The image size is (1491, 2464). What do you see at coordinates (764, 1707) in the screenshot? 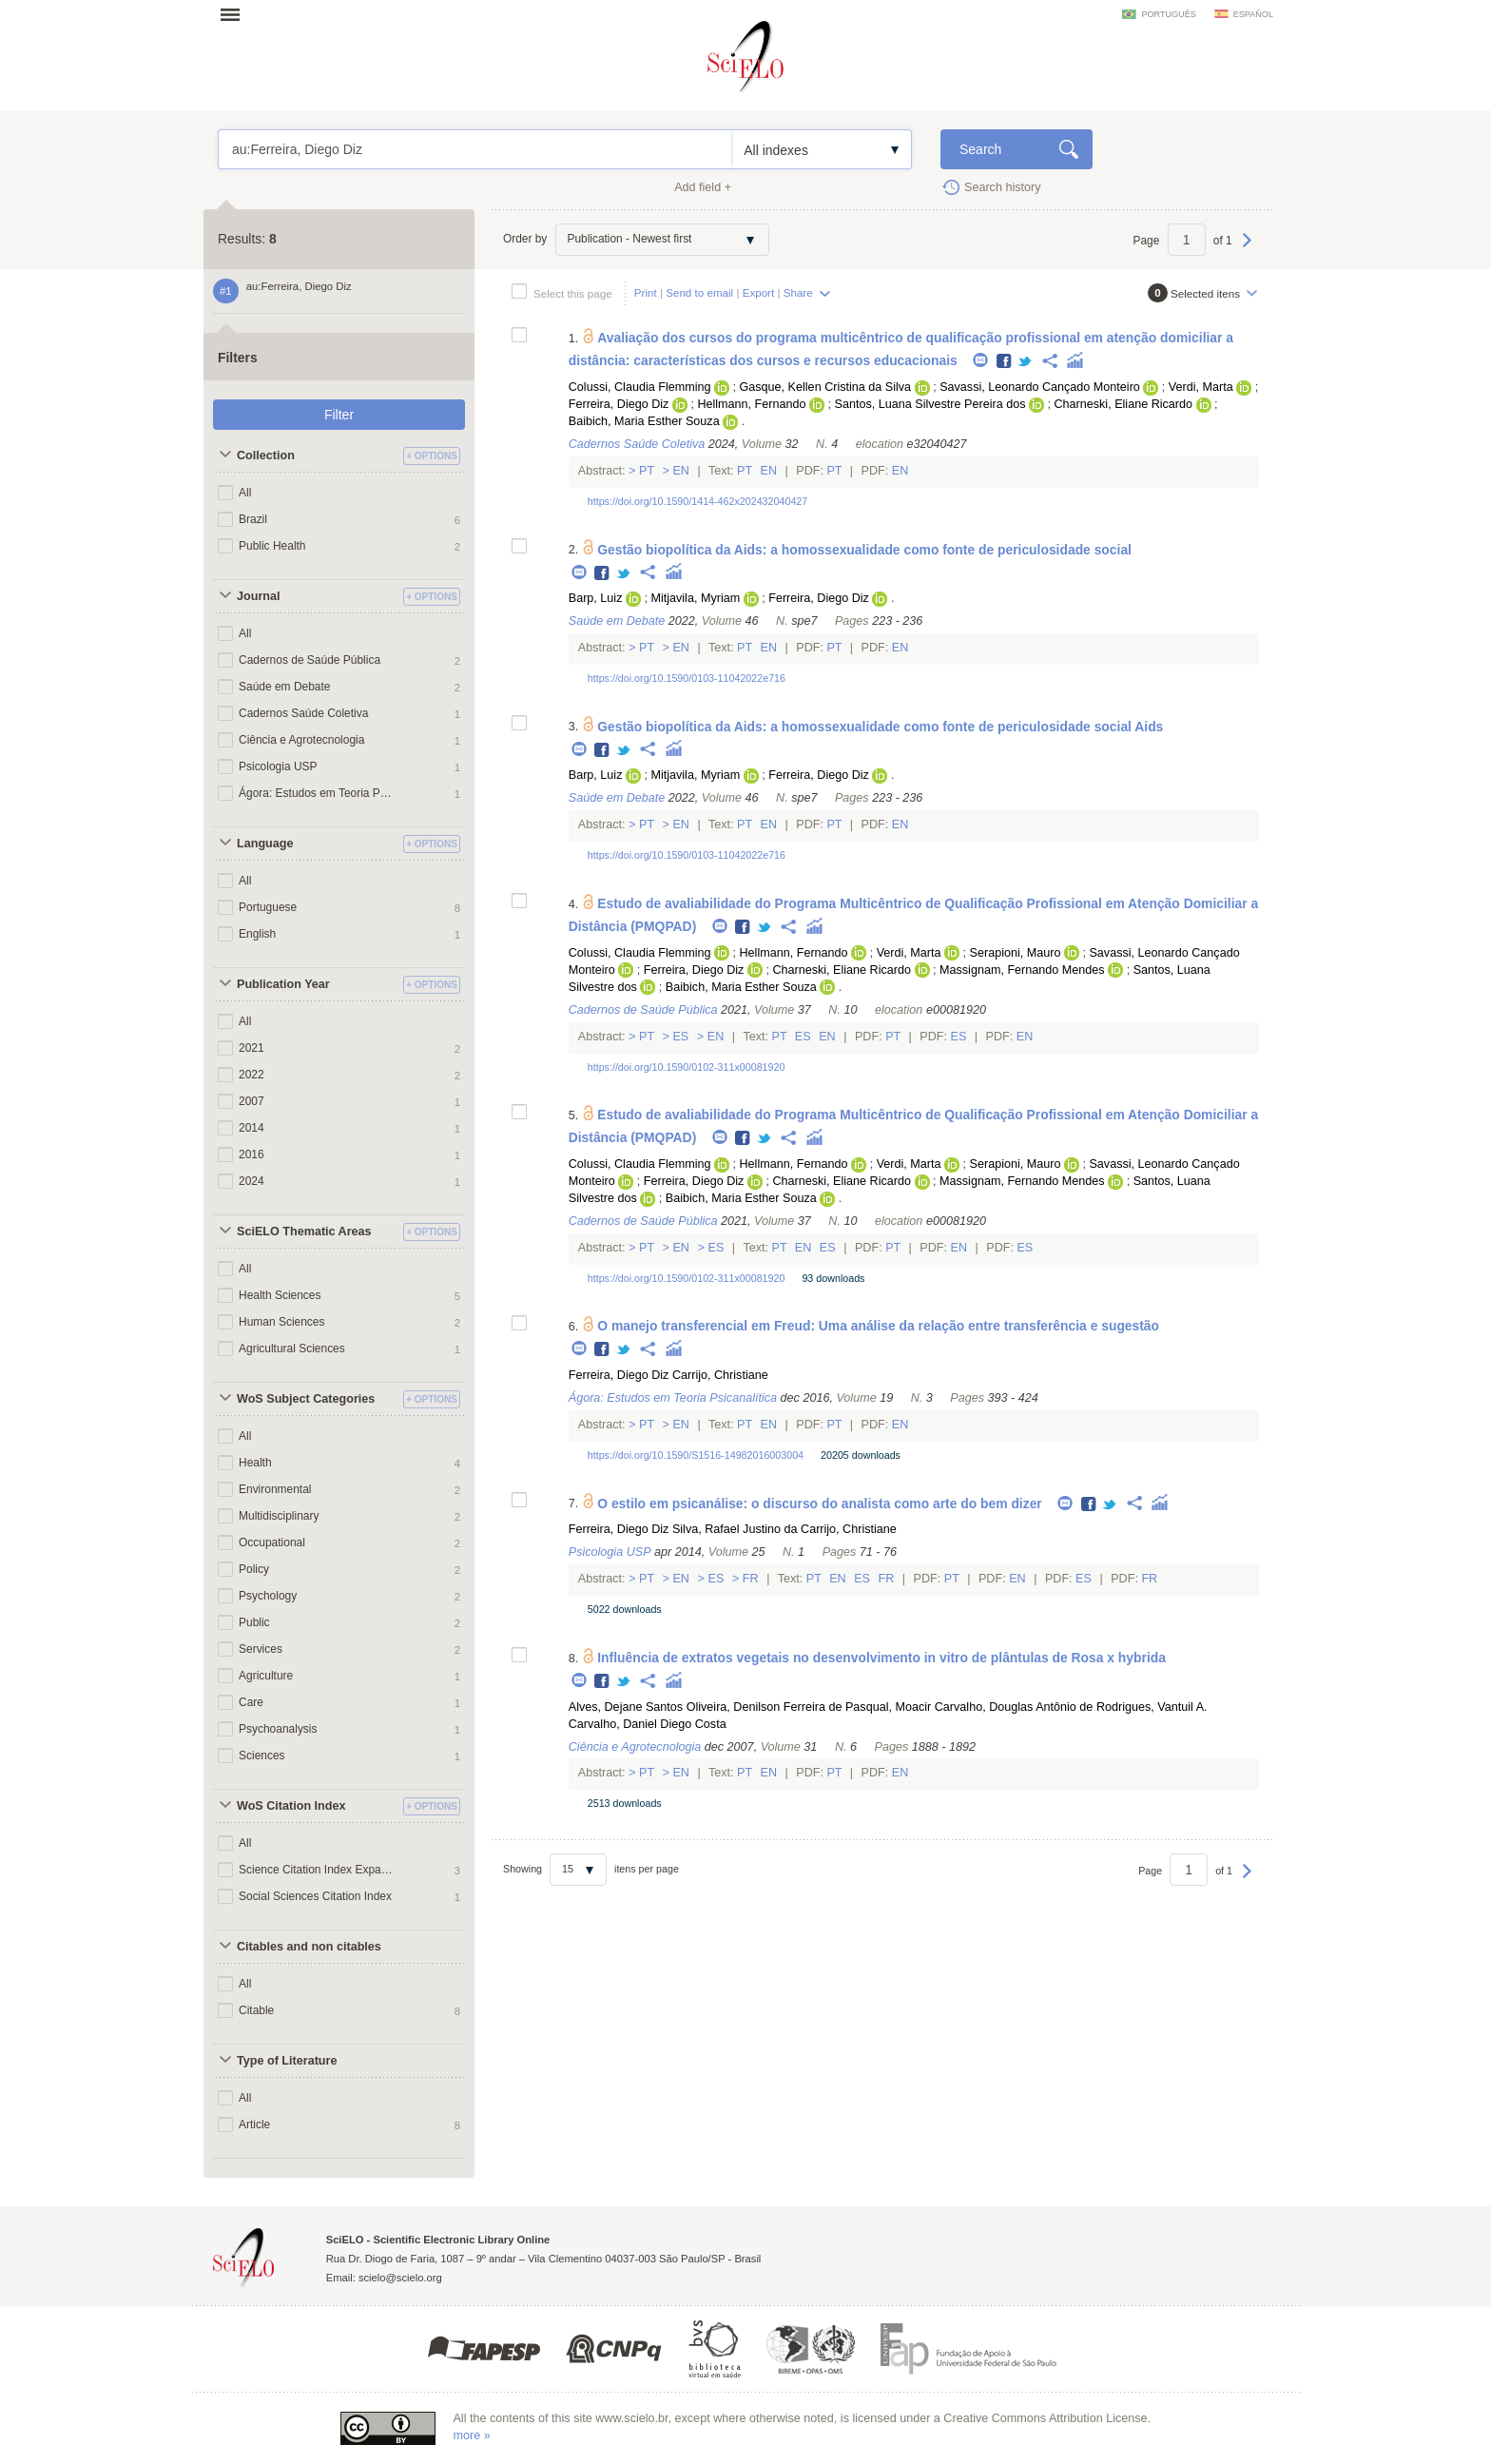
I see `Oliveira, Denilson Ferreira de` at bounding box center [764, 1707].